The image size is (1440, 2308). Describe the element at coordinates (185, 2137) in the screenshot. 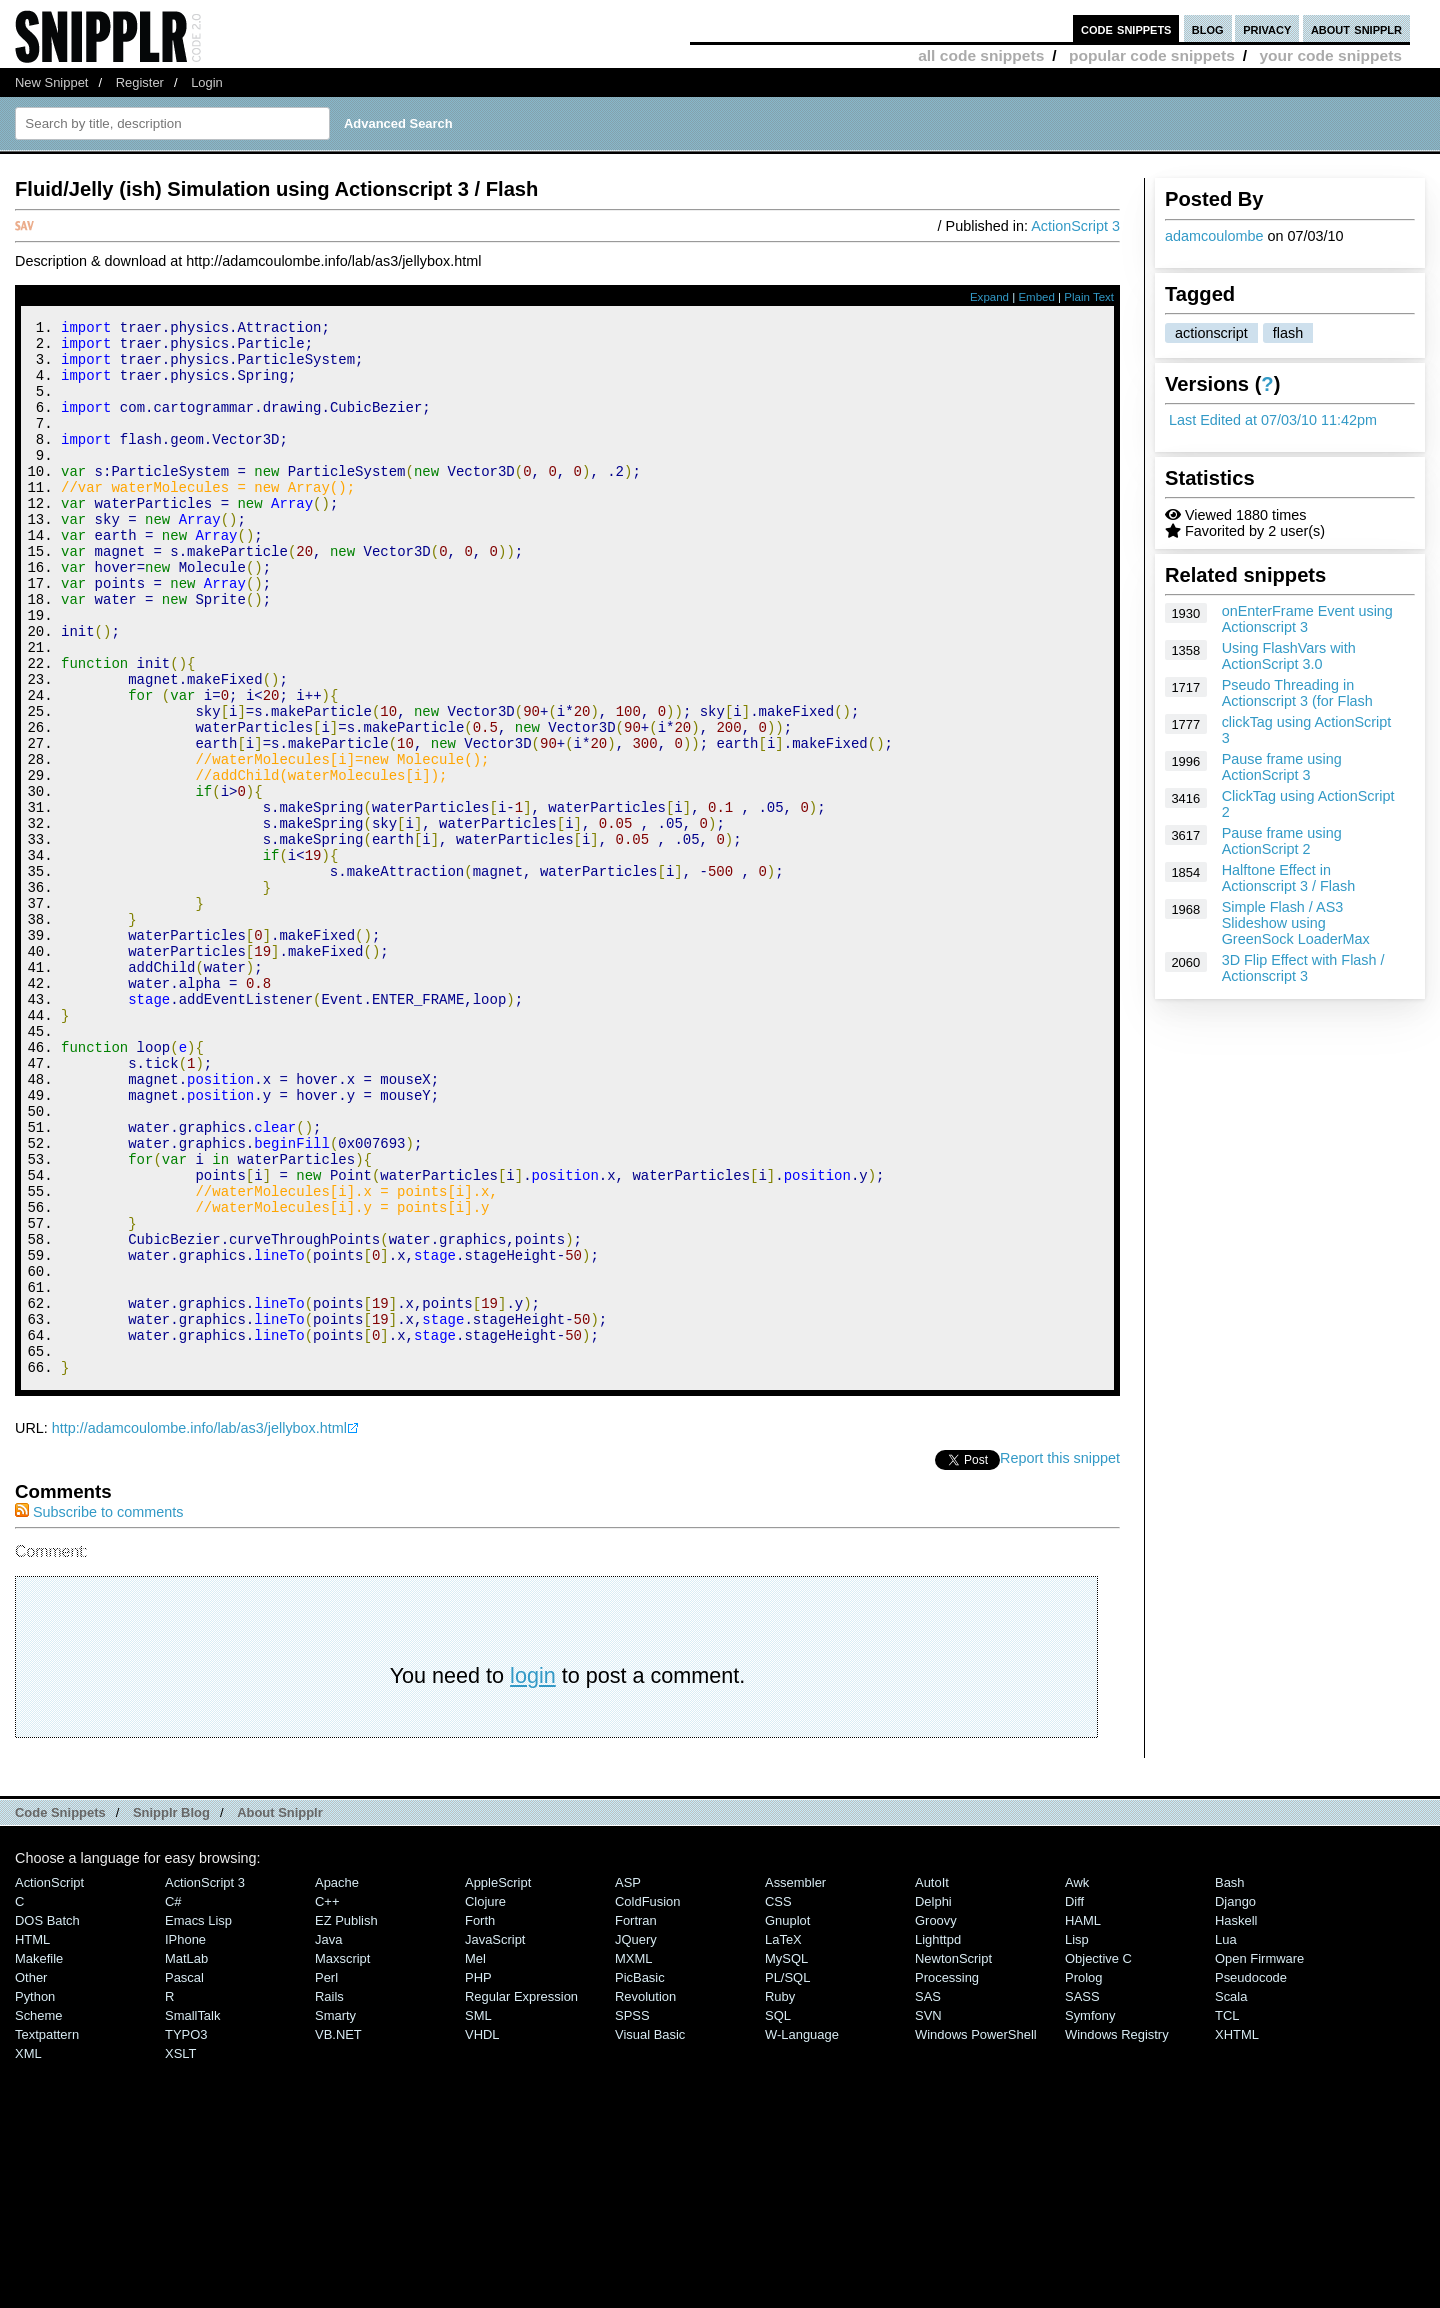

I see `iPhone` at that location.